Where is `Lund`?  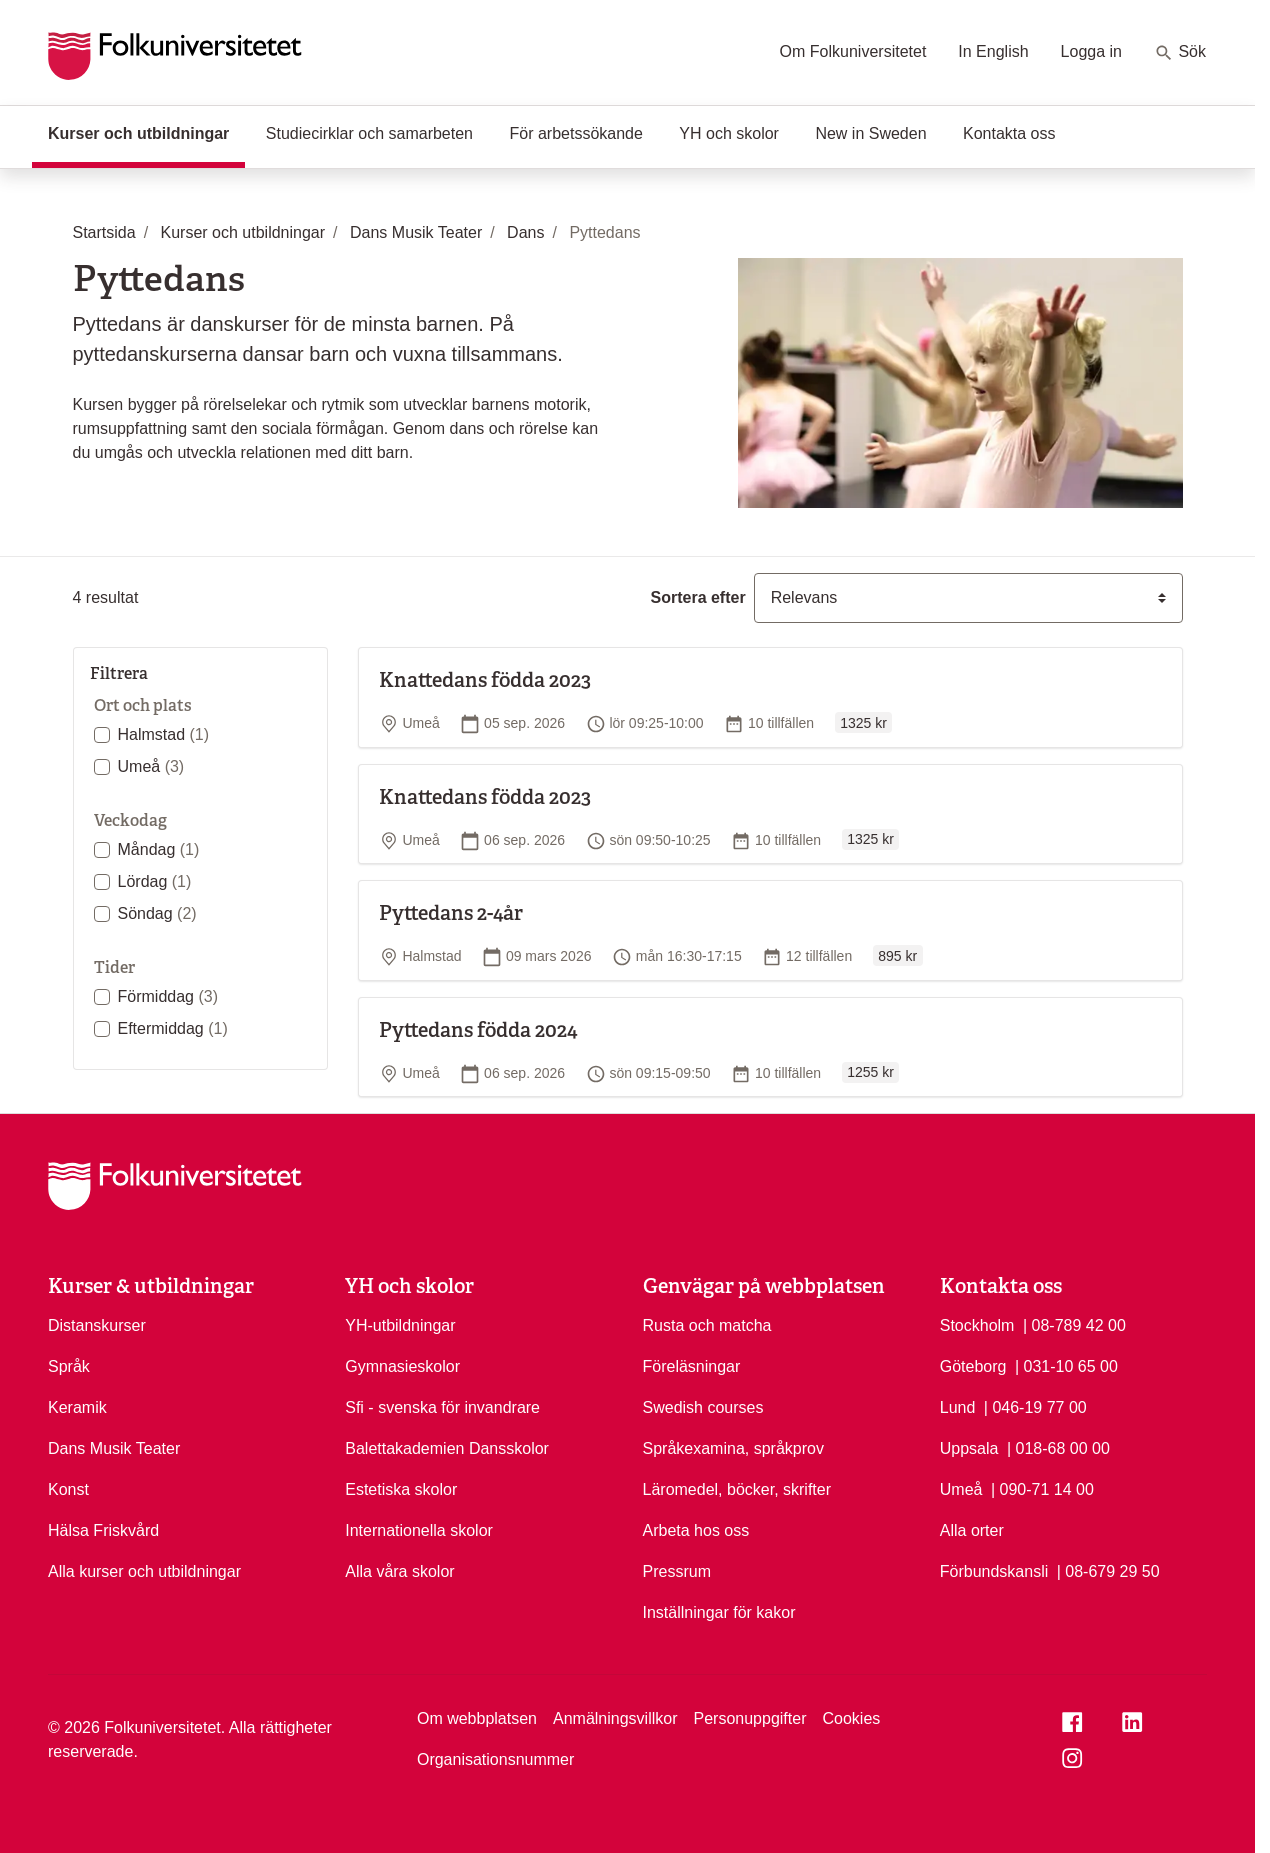
Lund is located at coordinates (958, 1407).